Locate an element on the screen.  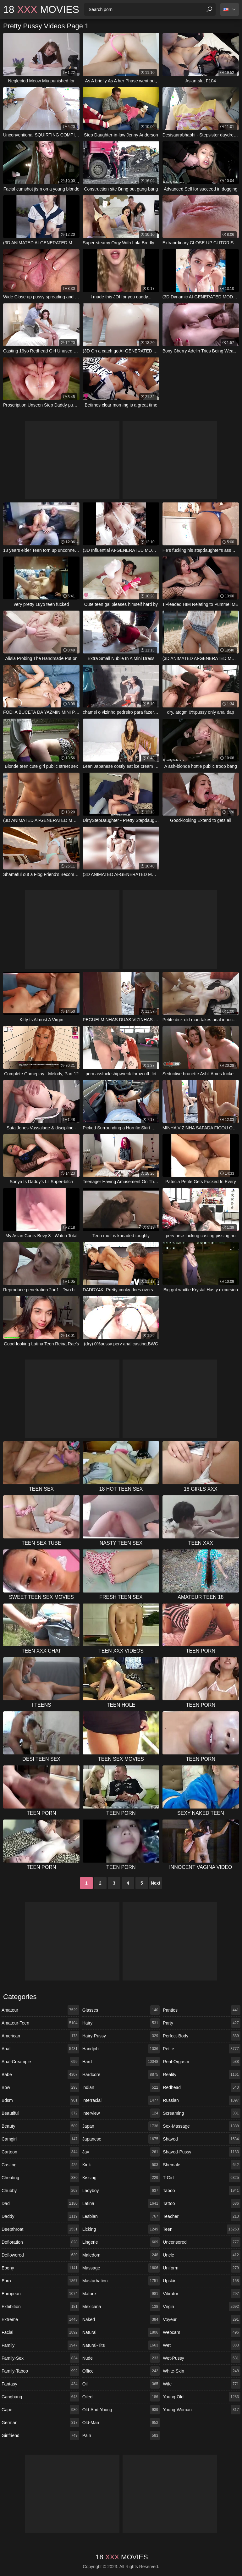
wet-pussy is located at coordinates (201, 2358).